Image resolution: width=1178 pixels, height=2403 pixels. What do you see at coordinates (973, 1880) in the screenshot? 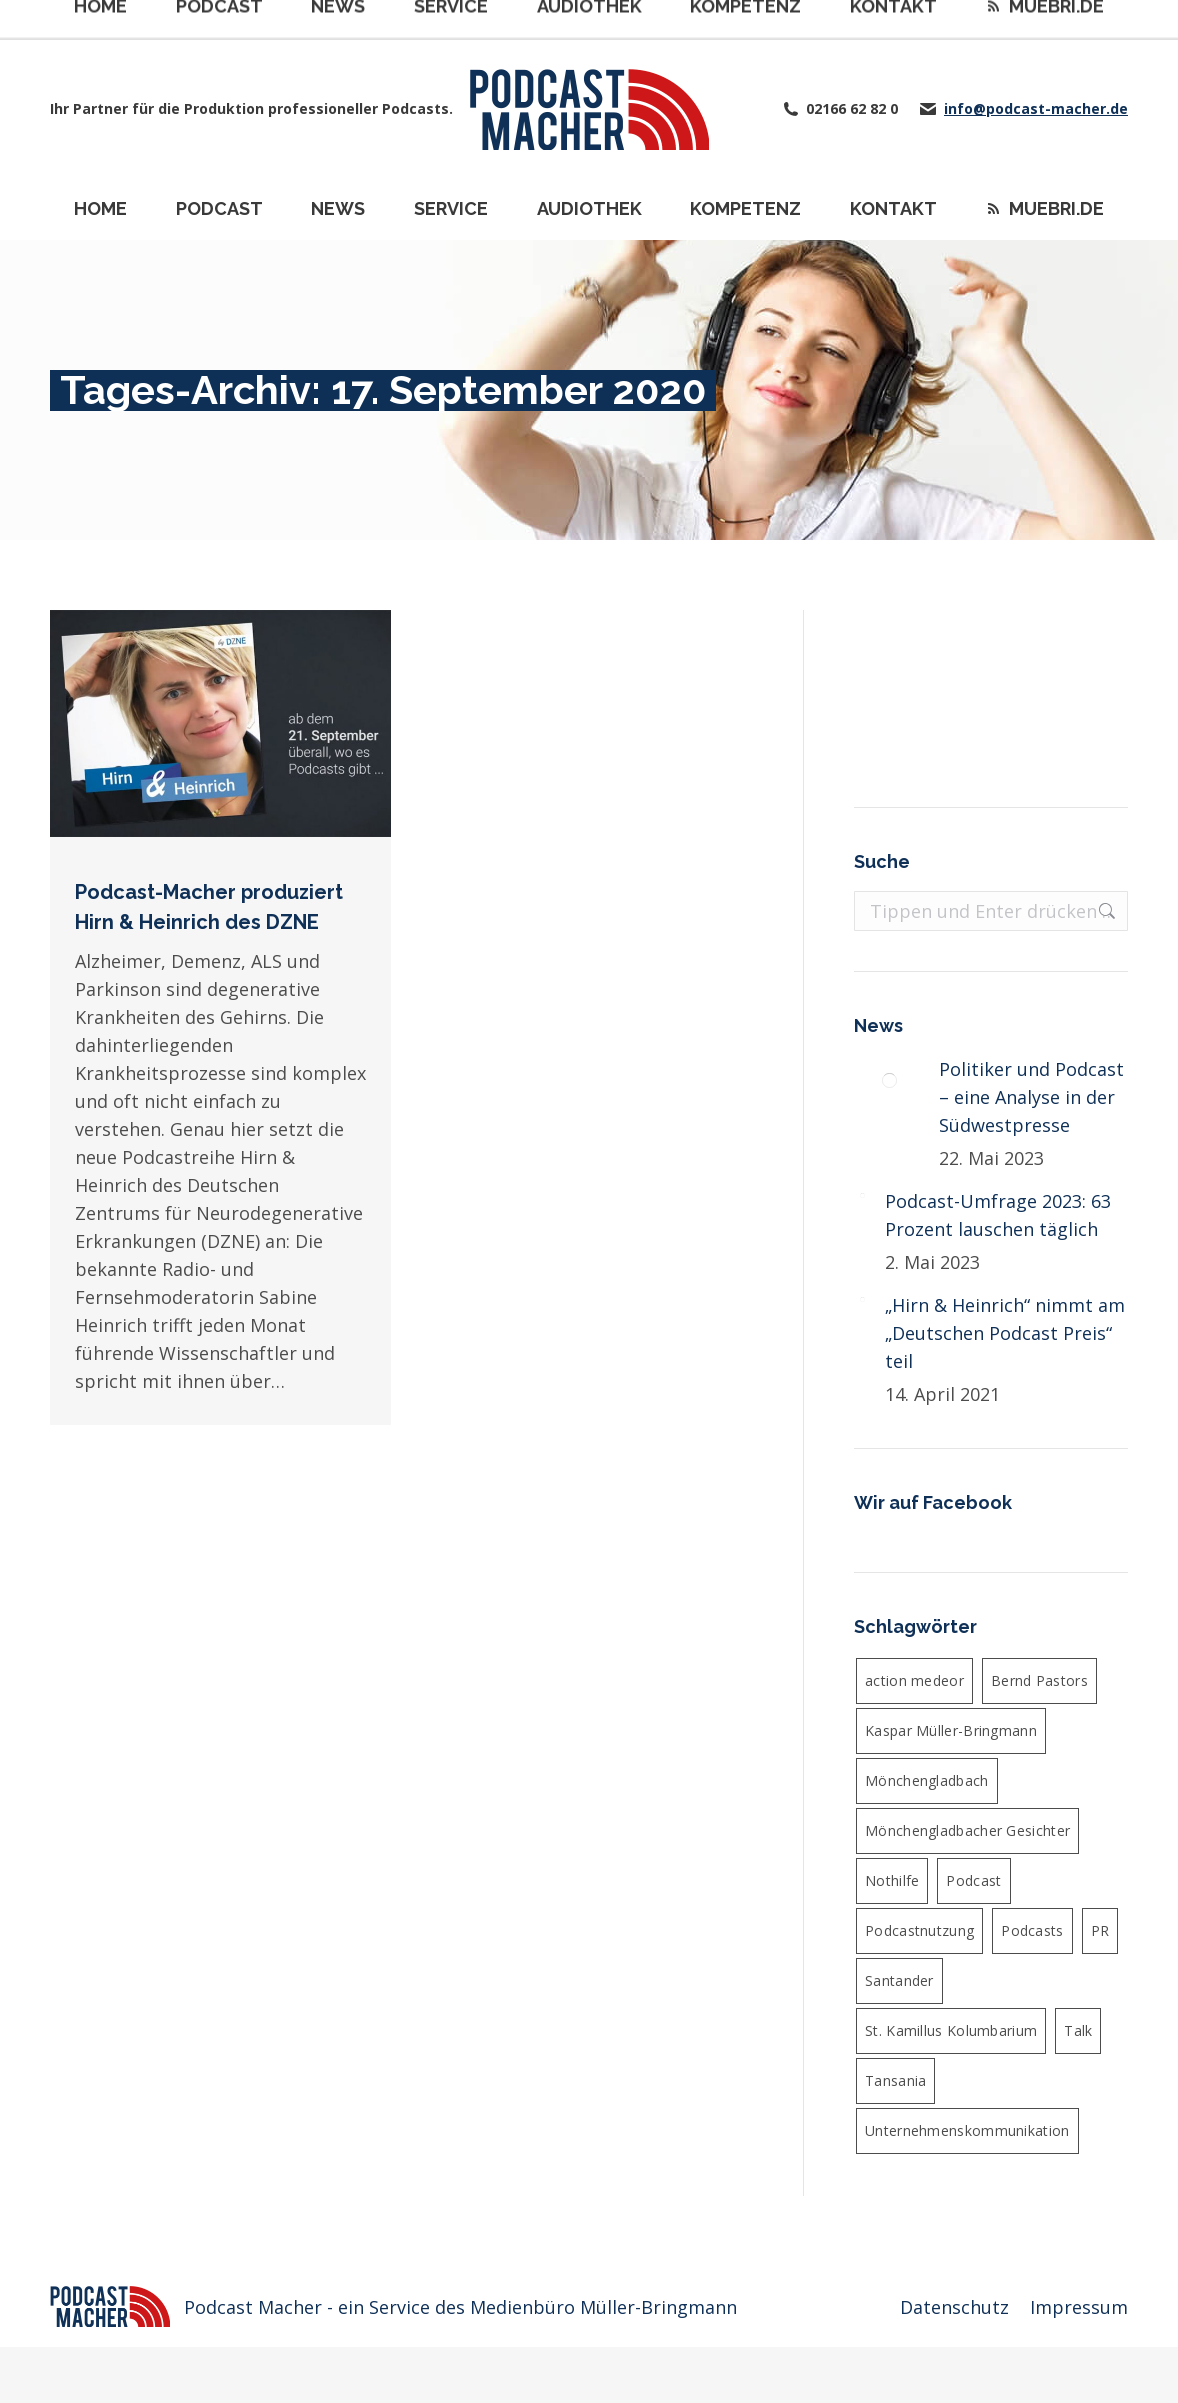
I see `Podcast [Podcast (36 Einträge)]` at bounding box center [973, 1880].